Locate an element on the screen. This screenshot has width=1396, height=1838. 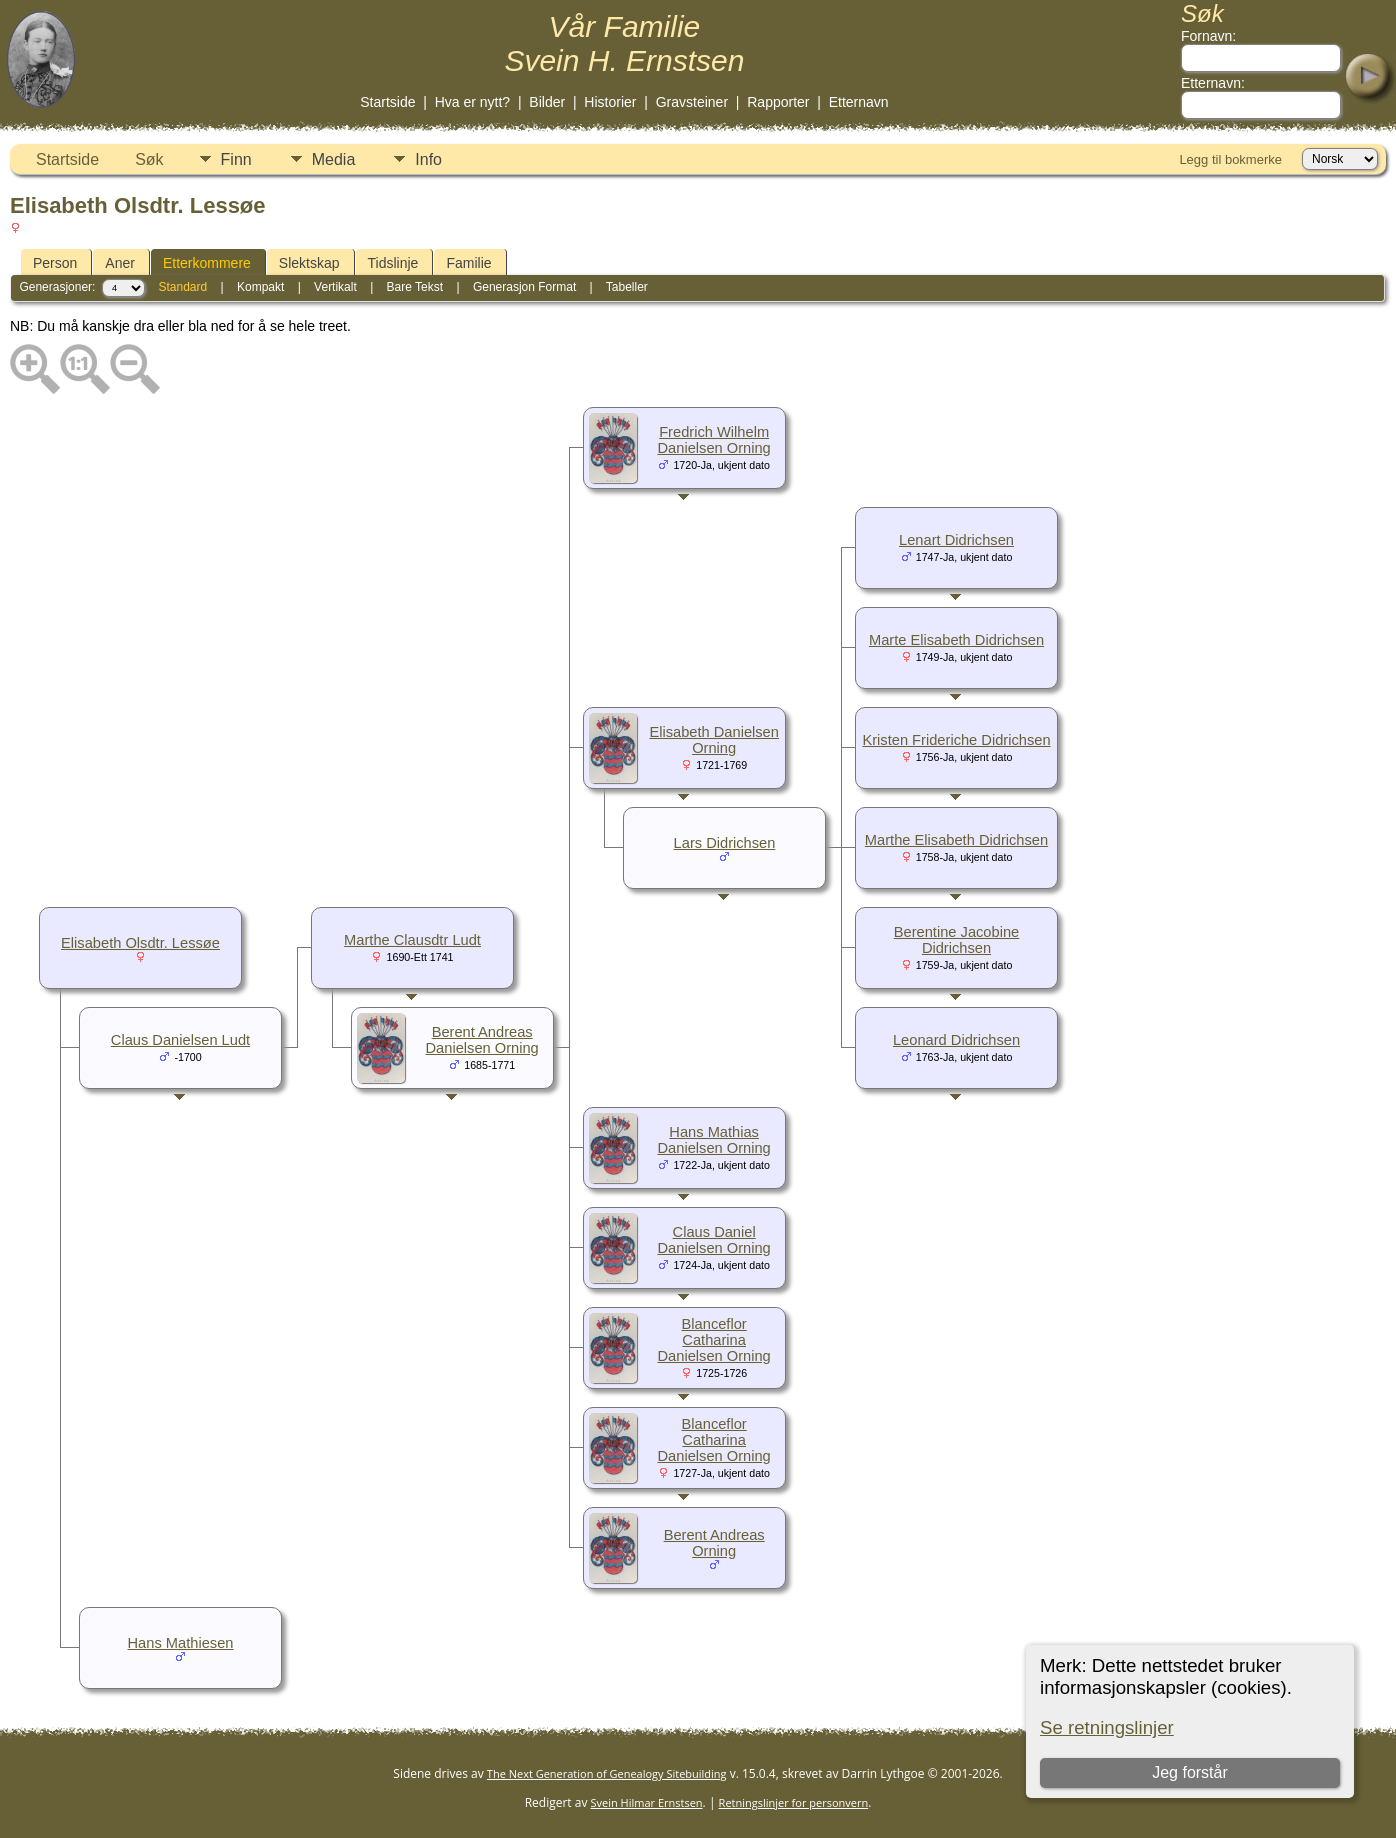
Person is located at coordinates (55, 263).